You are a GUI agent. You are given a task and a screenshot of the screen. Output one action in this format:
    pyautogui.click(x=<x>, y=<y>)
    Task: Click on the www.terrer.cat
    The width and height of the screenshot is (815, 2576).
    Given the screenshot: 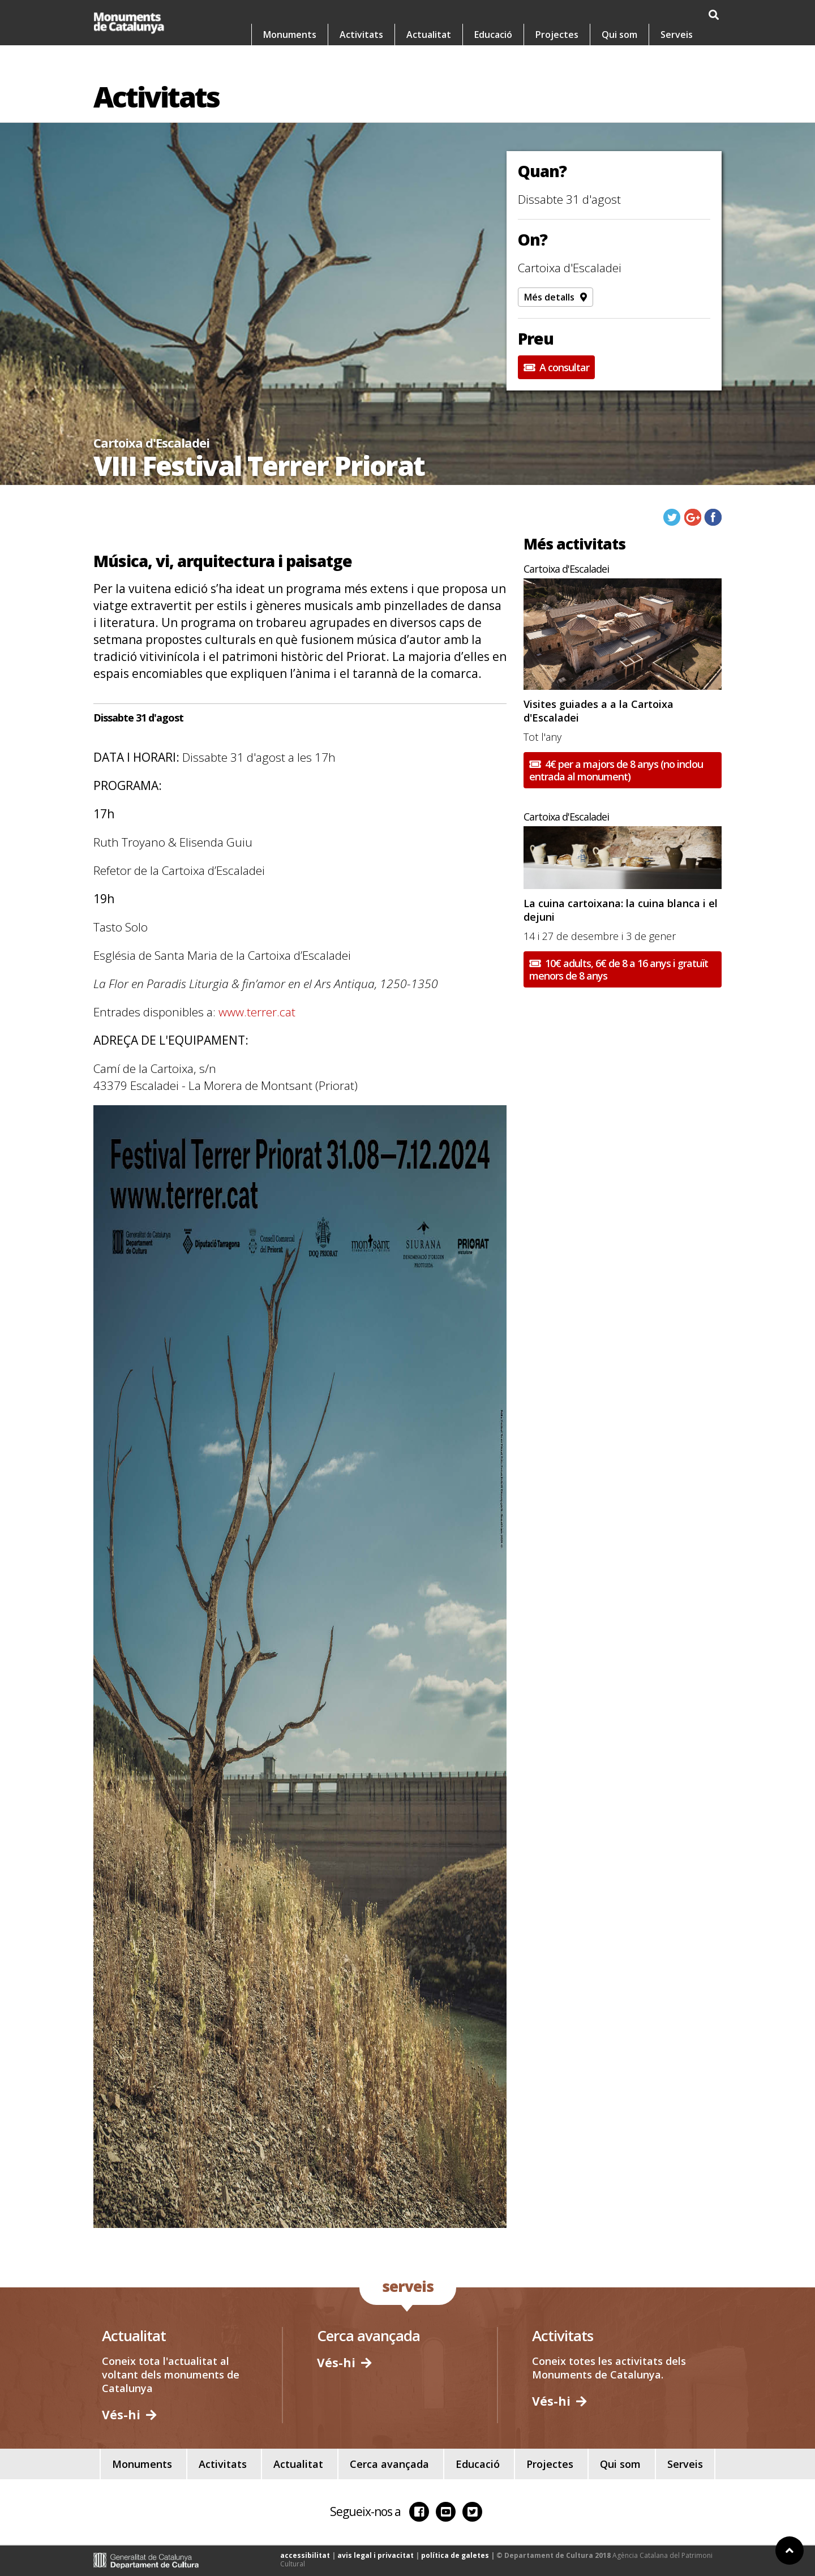 What is the action you would take?
    pyautogui.click(x=256, y=1012)
    